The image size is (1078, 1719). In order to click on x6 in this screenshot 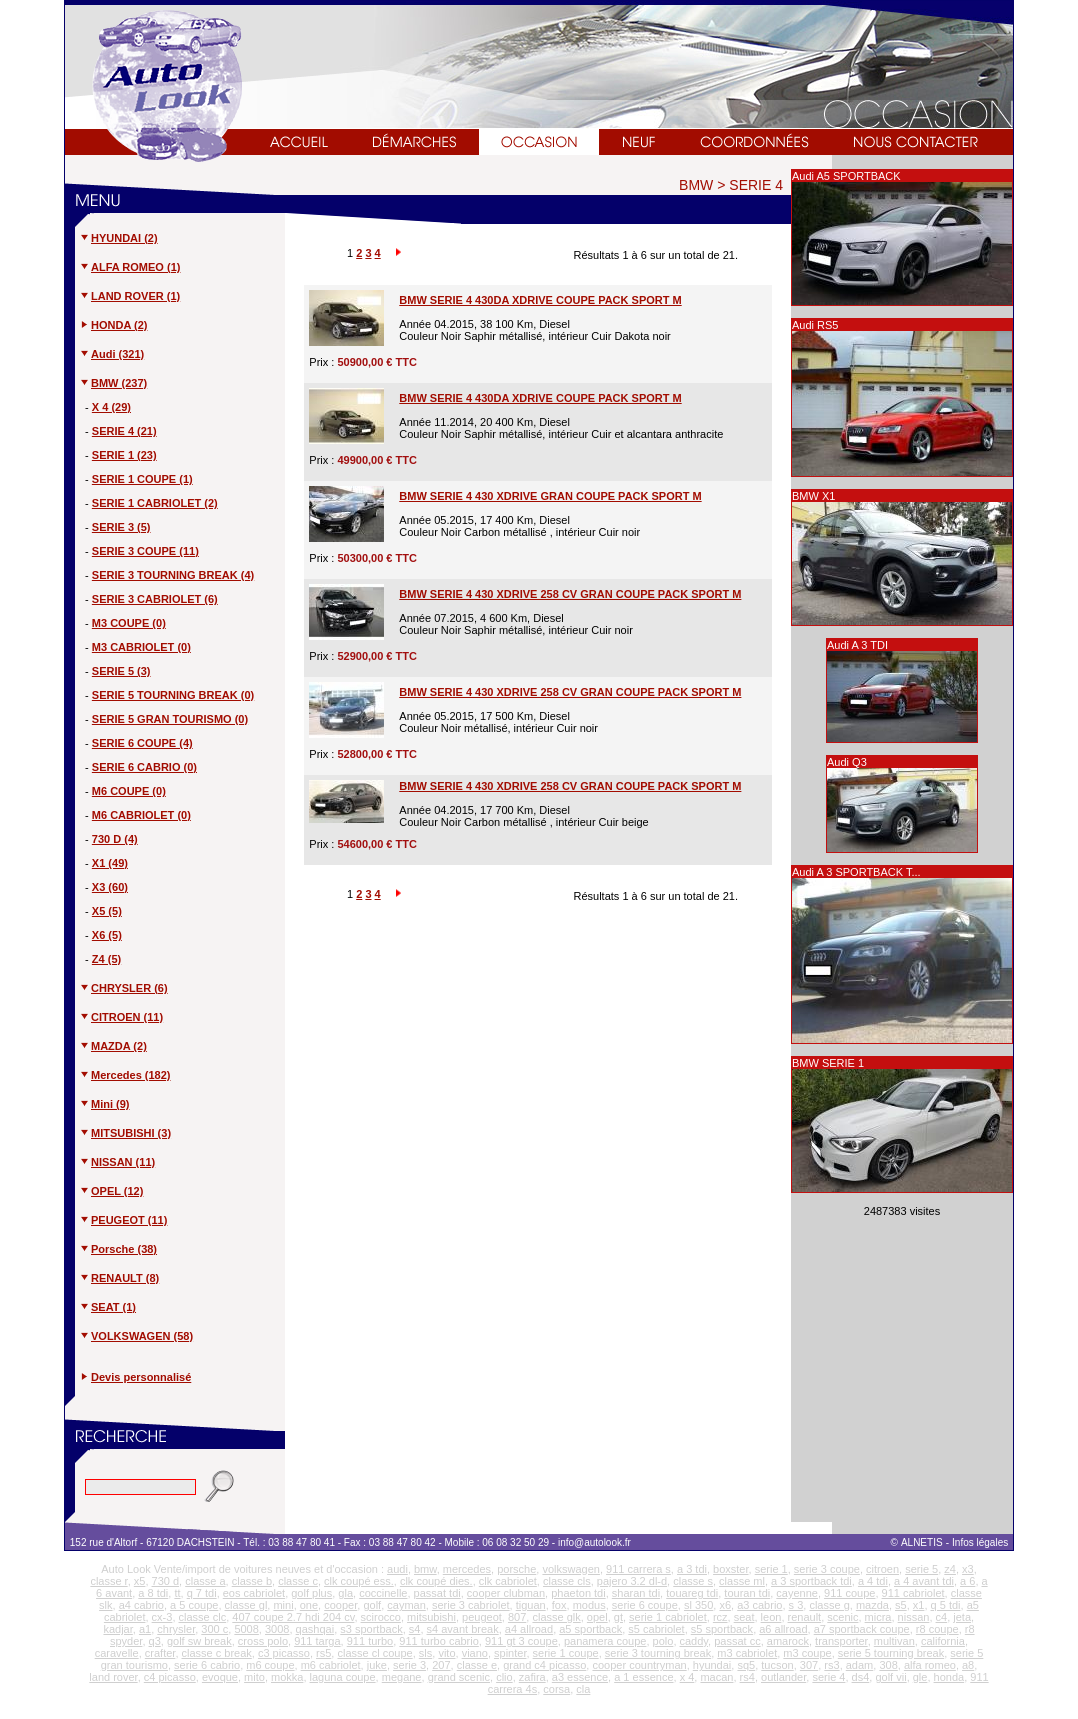, I will do `click(725, 1605)`.